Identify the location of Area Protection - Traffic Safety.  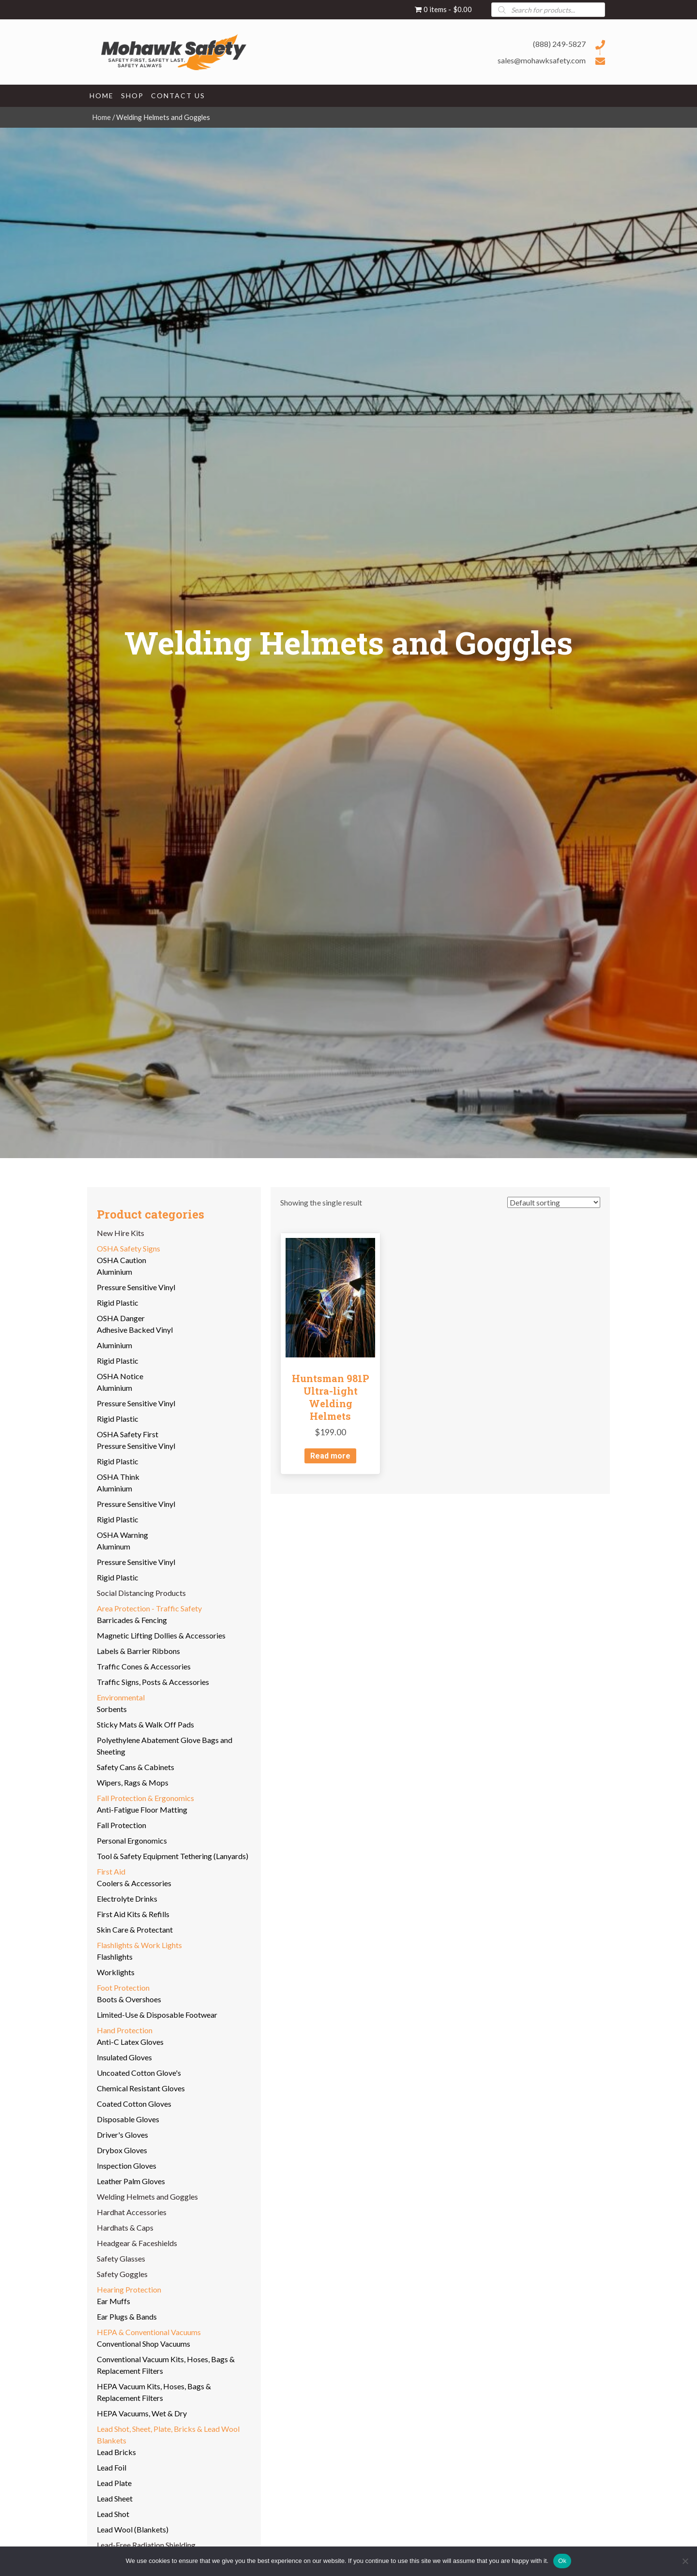
(149, 1608).